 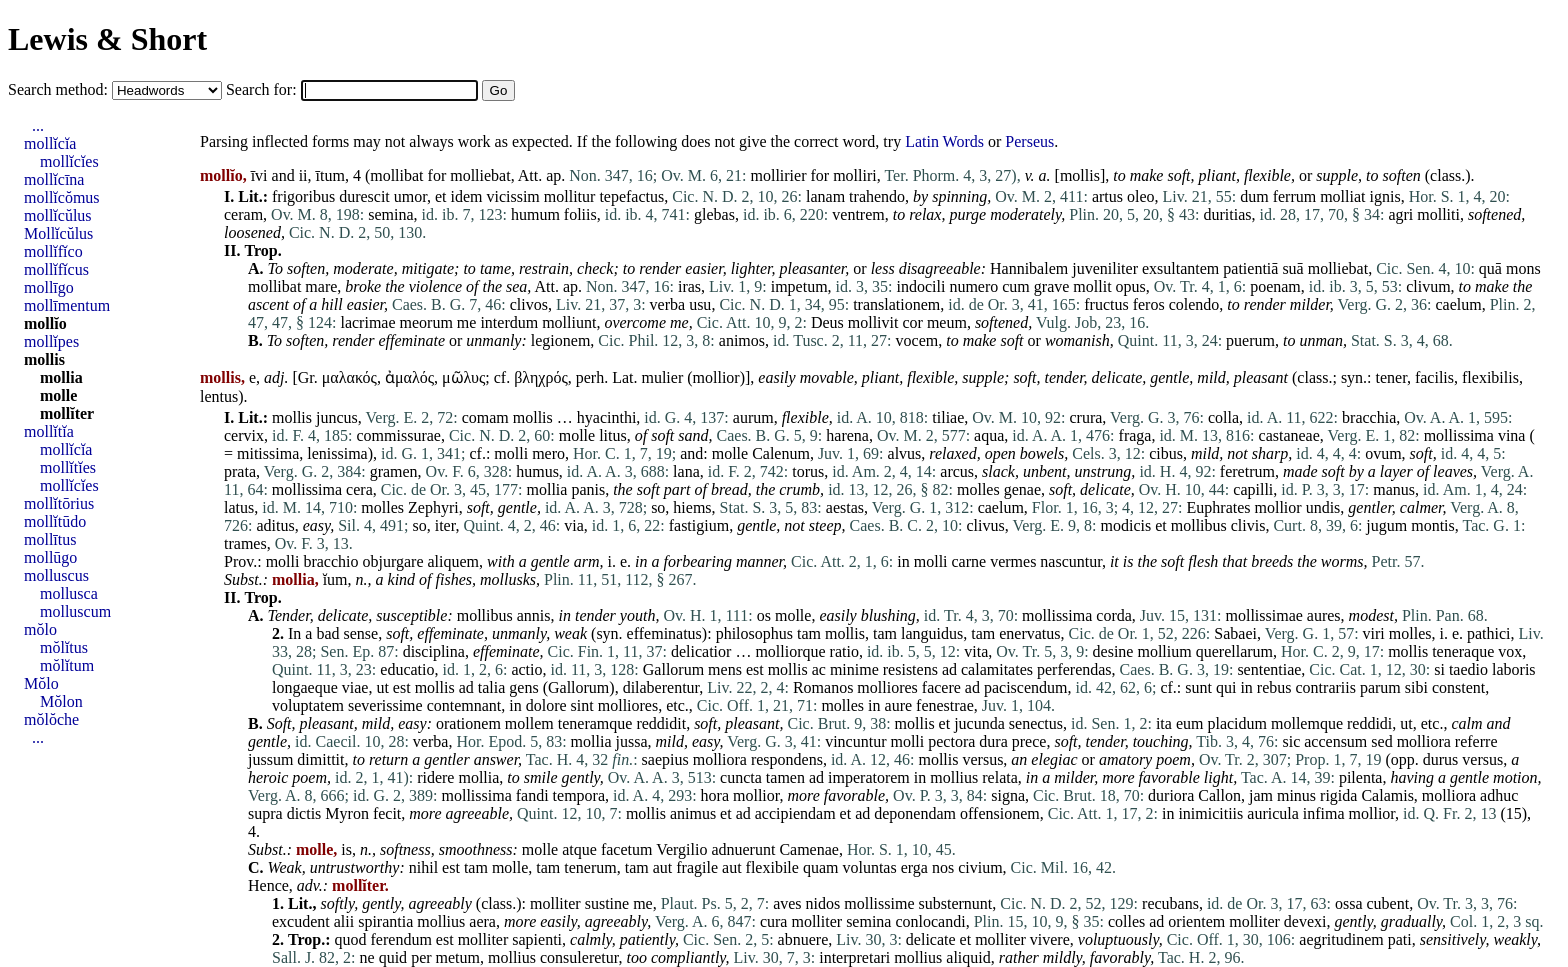 What do you see at coordinates (468, 723) in the screenshot?
I see `orationem` at bounding box center [468, 723].